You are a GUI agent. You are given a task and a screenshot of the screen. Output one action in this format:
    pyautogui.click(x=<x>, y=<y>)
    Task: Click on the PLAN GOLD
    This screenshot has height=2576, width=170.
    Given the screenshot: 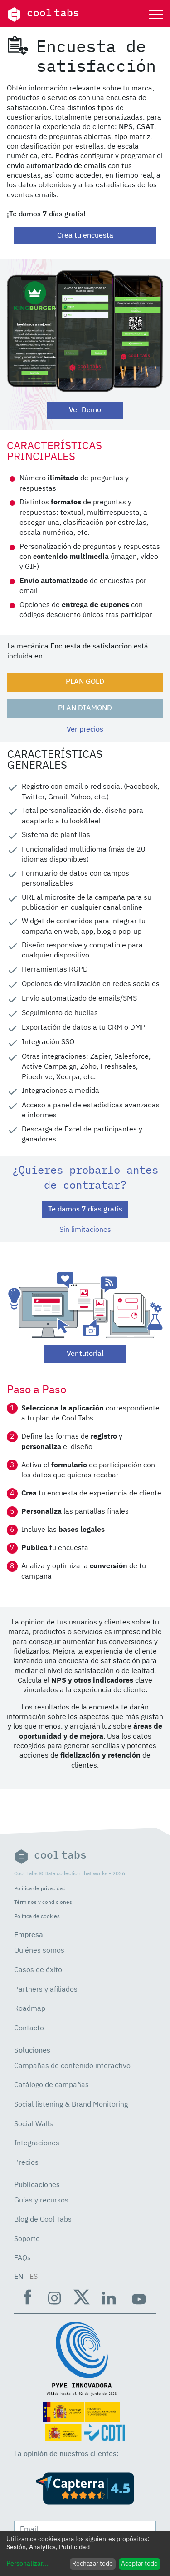 What is the action you would take?
    pyautogui.click(x=85, y=682)
    